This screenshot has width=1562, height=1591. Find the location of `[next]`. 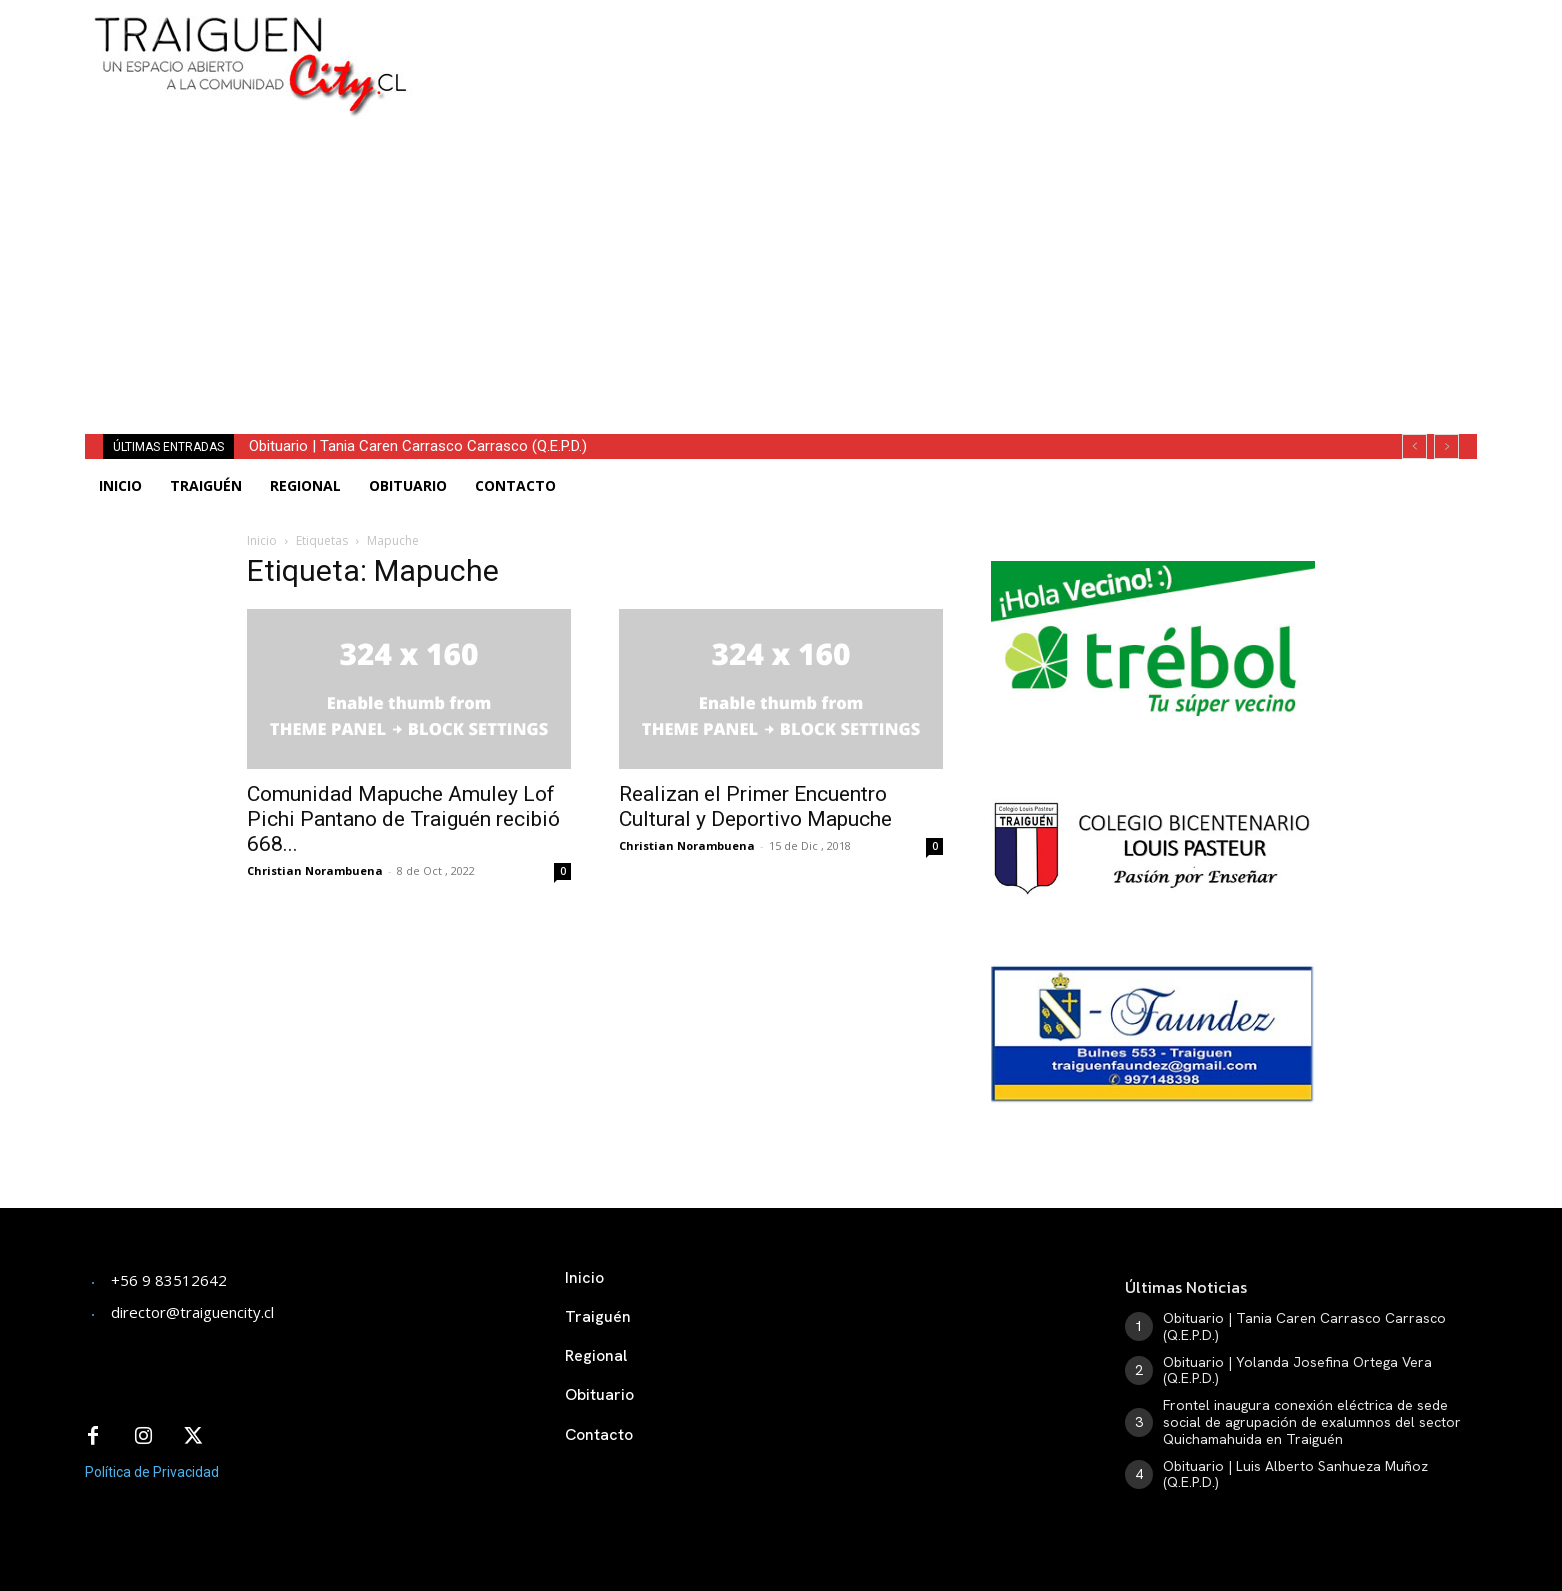

[next] is located at coordinates (1446, 446).